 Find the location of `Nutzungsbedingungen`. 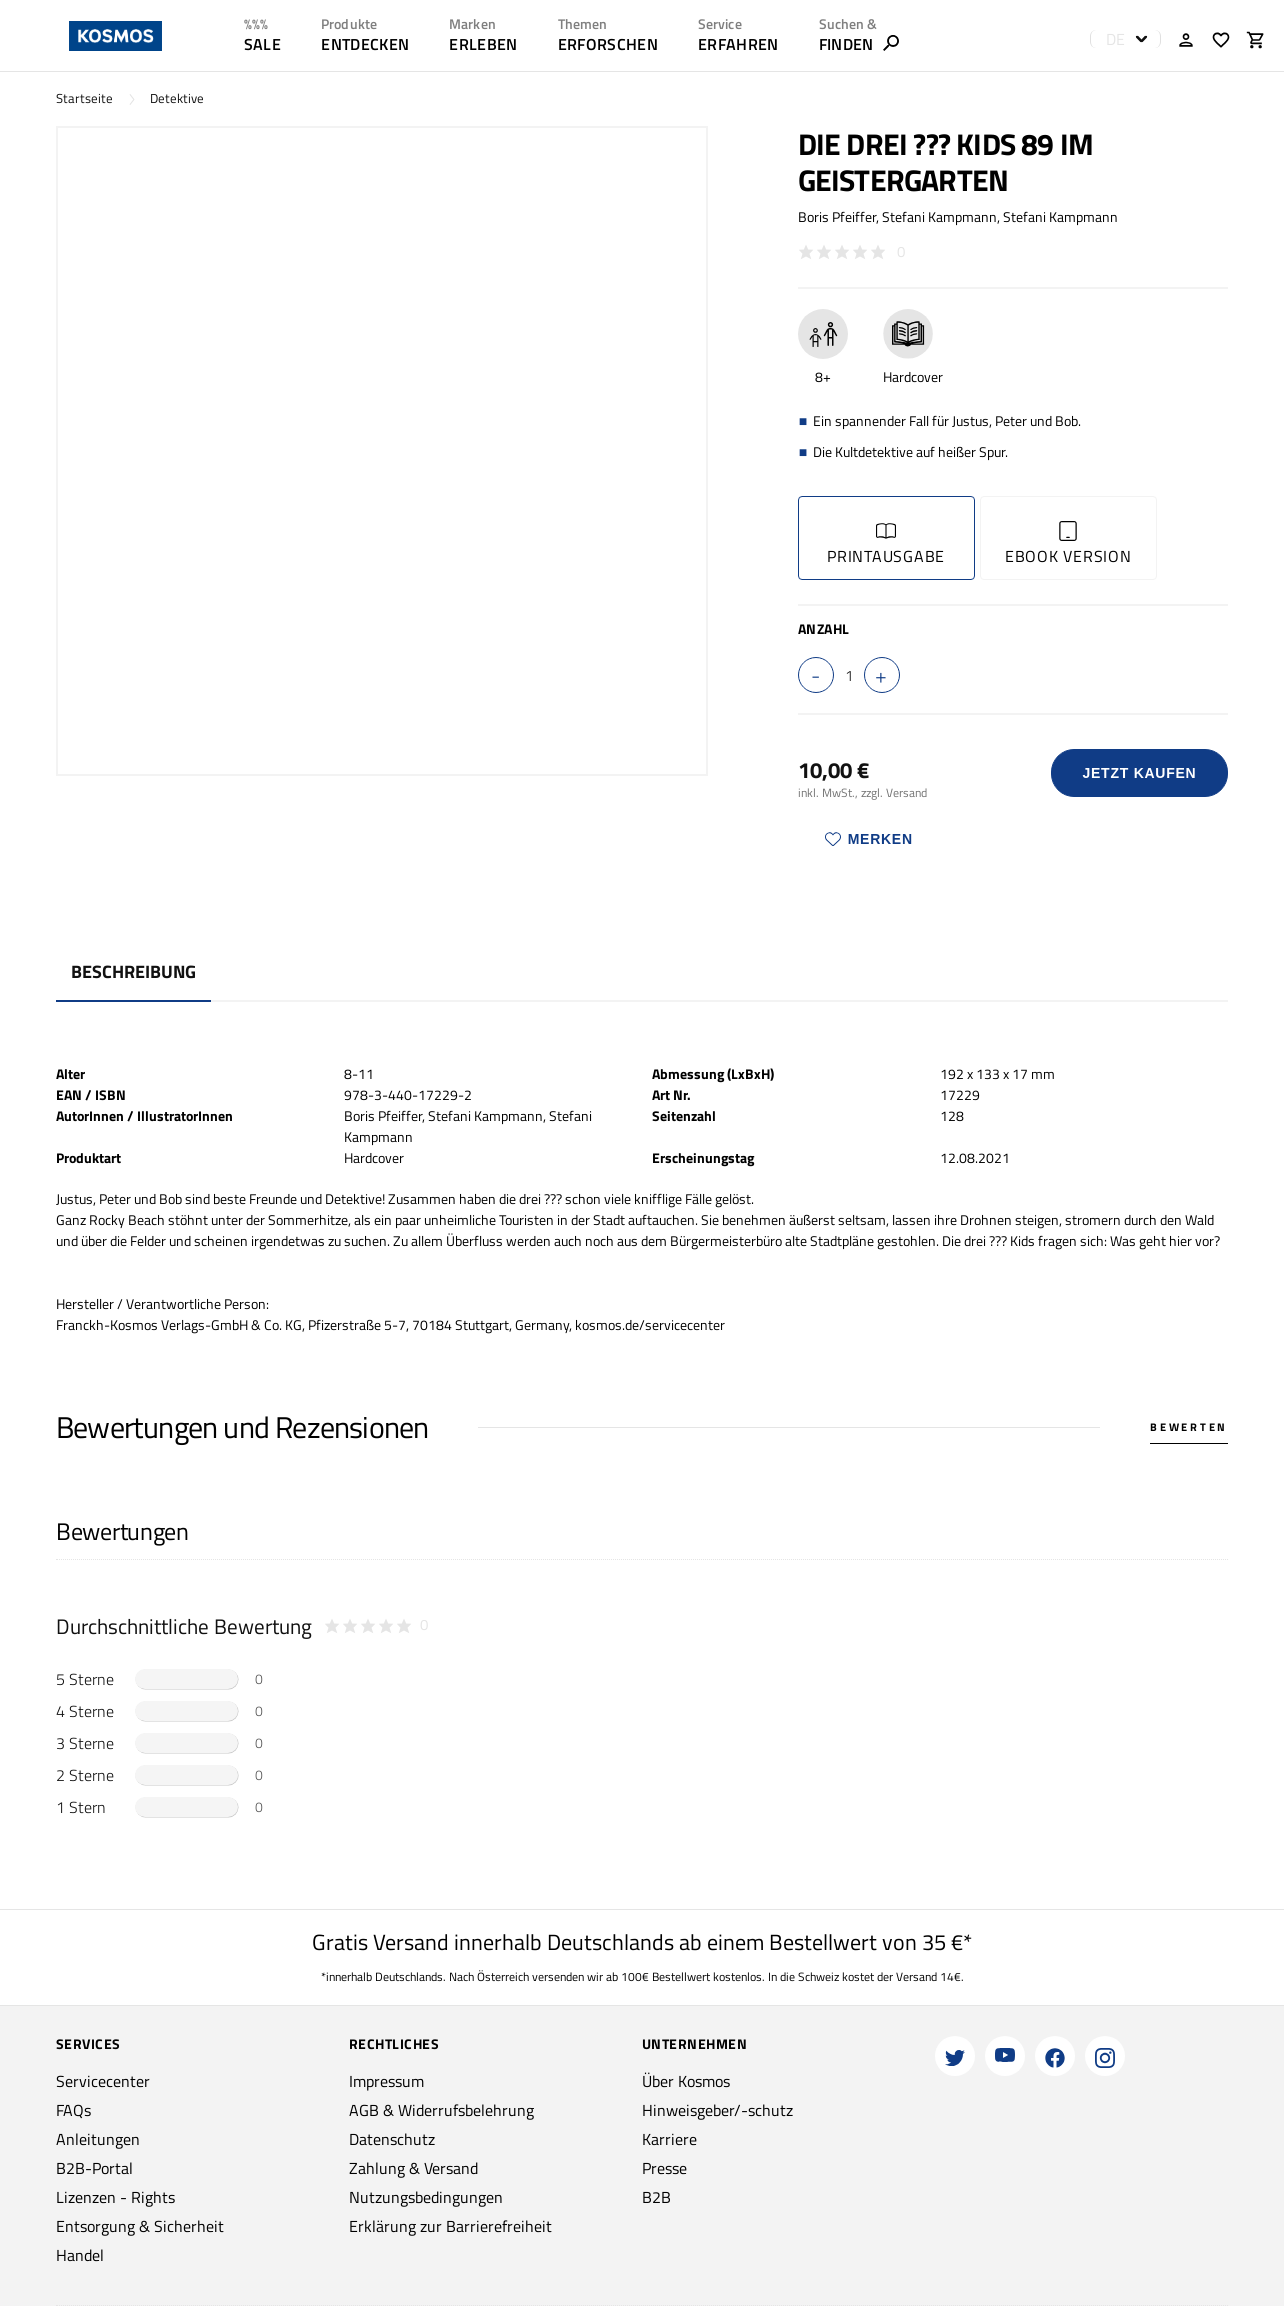

Nutzungsbedingungen is located at coordinates (426, 2197).